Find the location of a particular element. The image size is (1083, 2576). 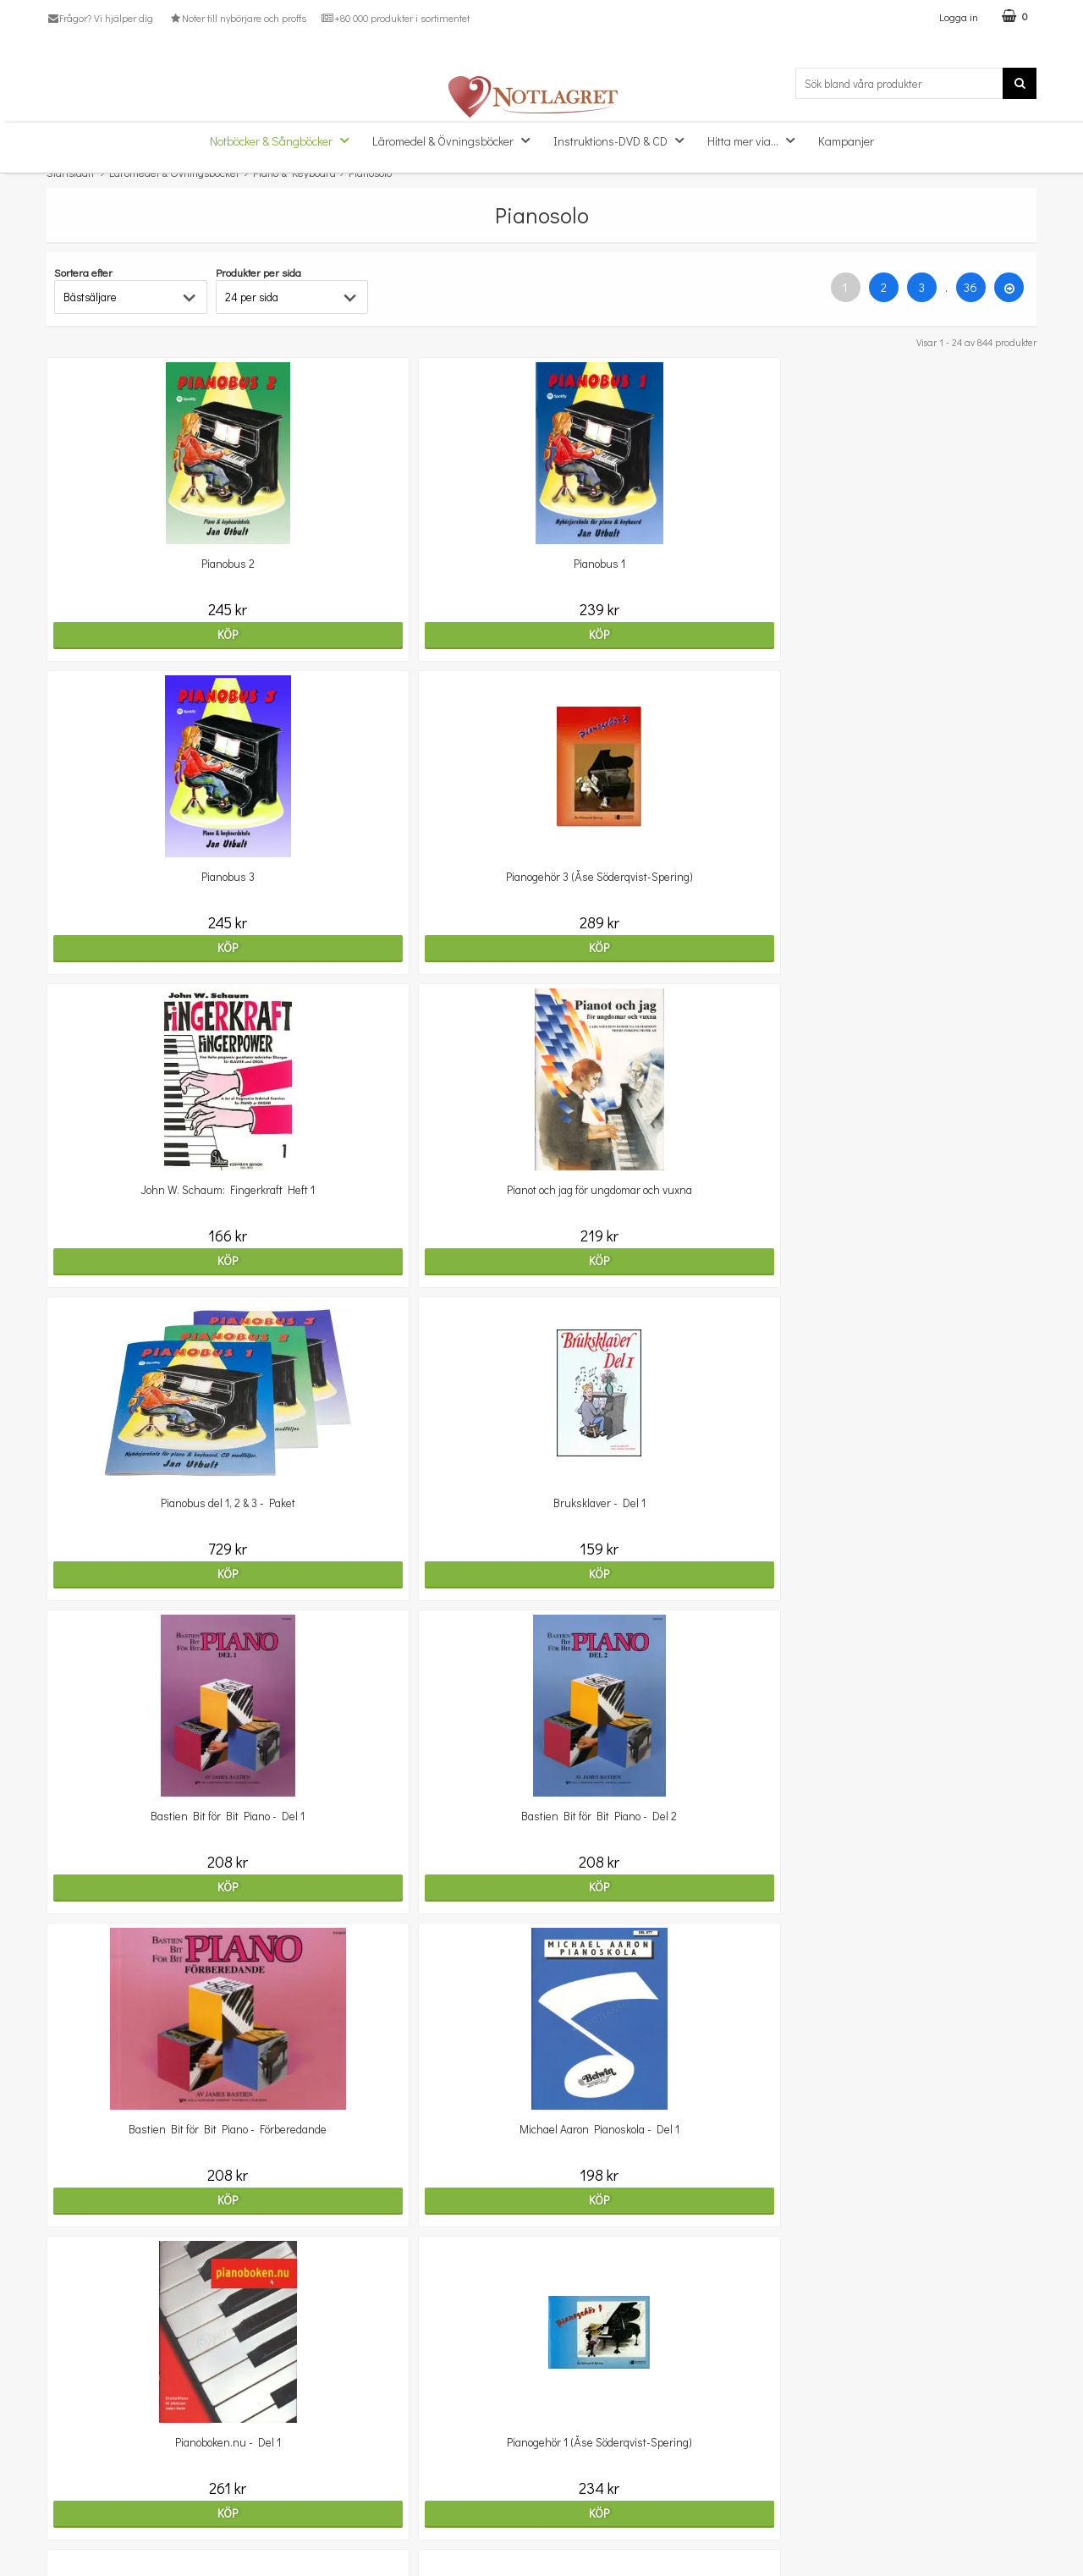

Sortera efter is located at coordinates (83, 272).